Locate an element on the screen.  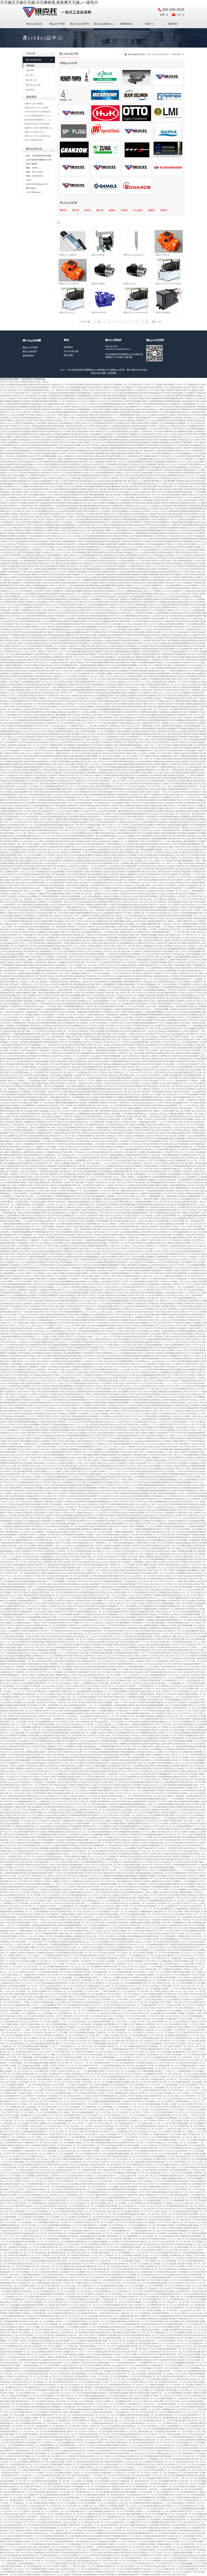
齒輪泵 is located at coordinates (112, 210).